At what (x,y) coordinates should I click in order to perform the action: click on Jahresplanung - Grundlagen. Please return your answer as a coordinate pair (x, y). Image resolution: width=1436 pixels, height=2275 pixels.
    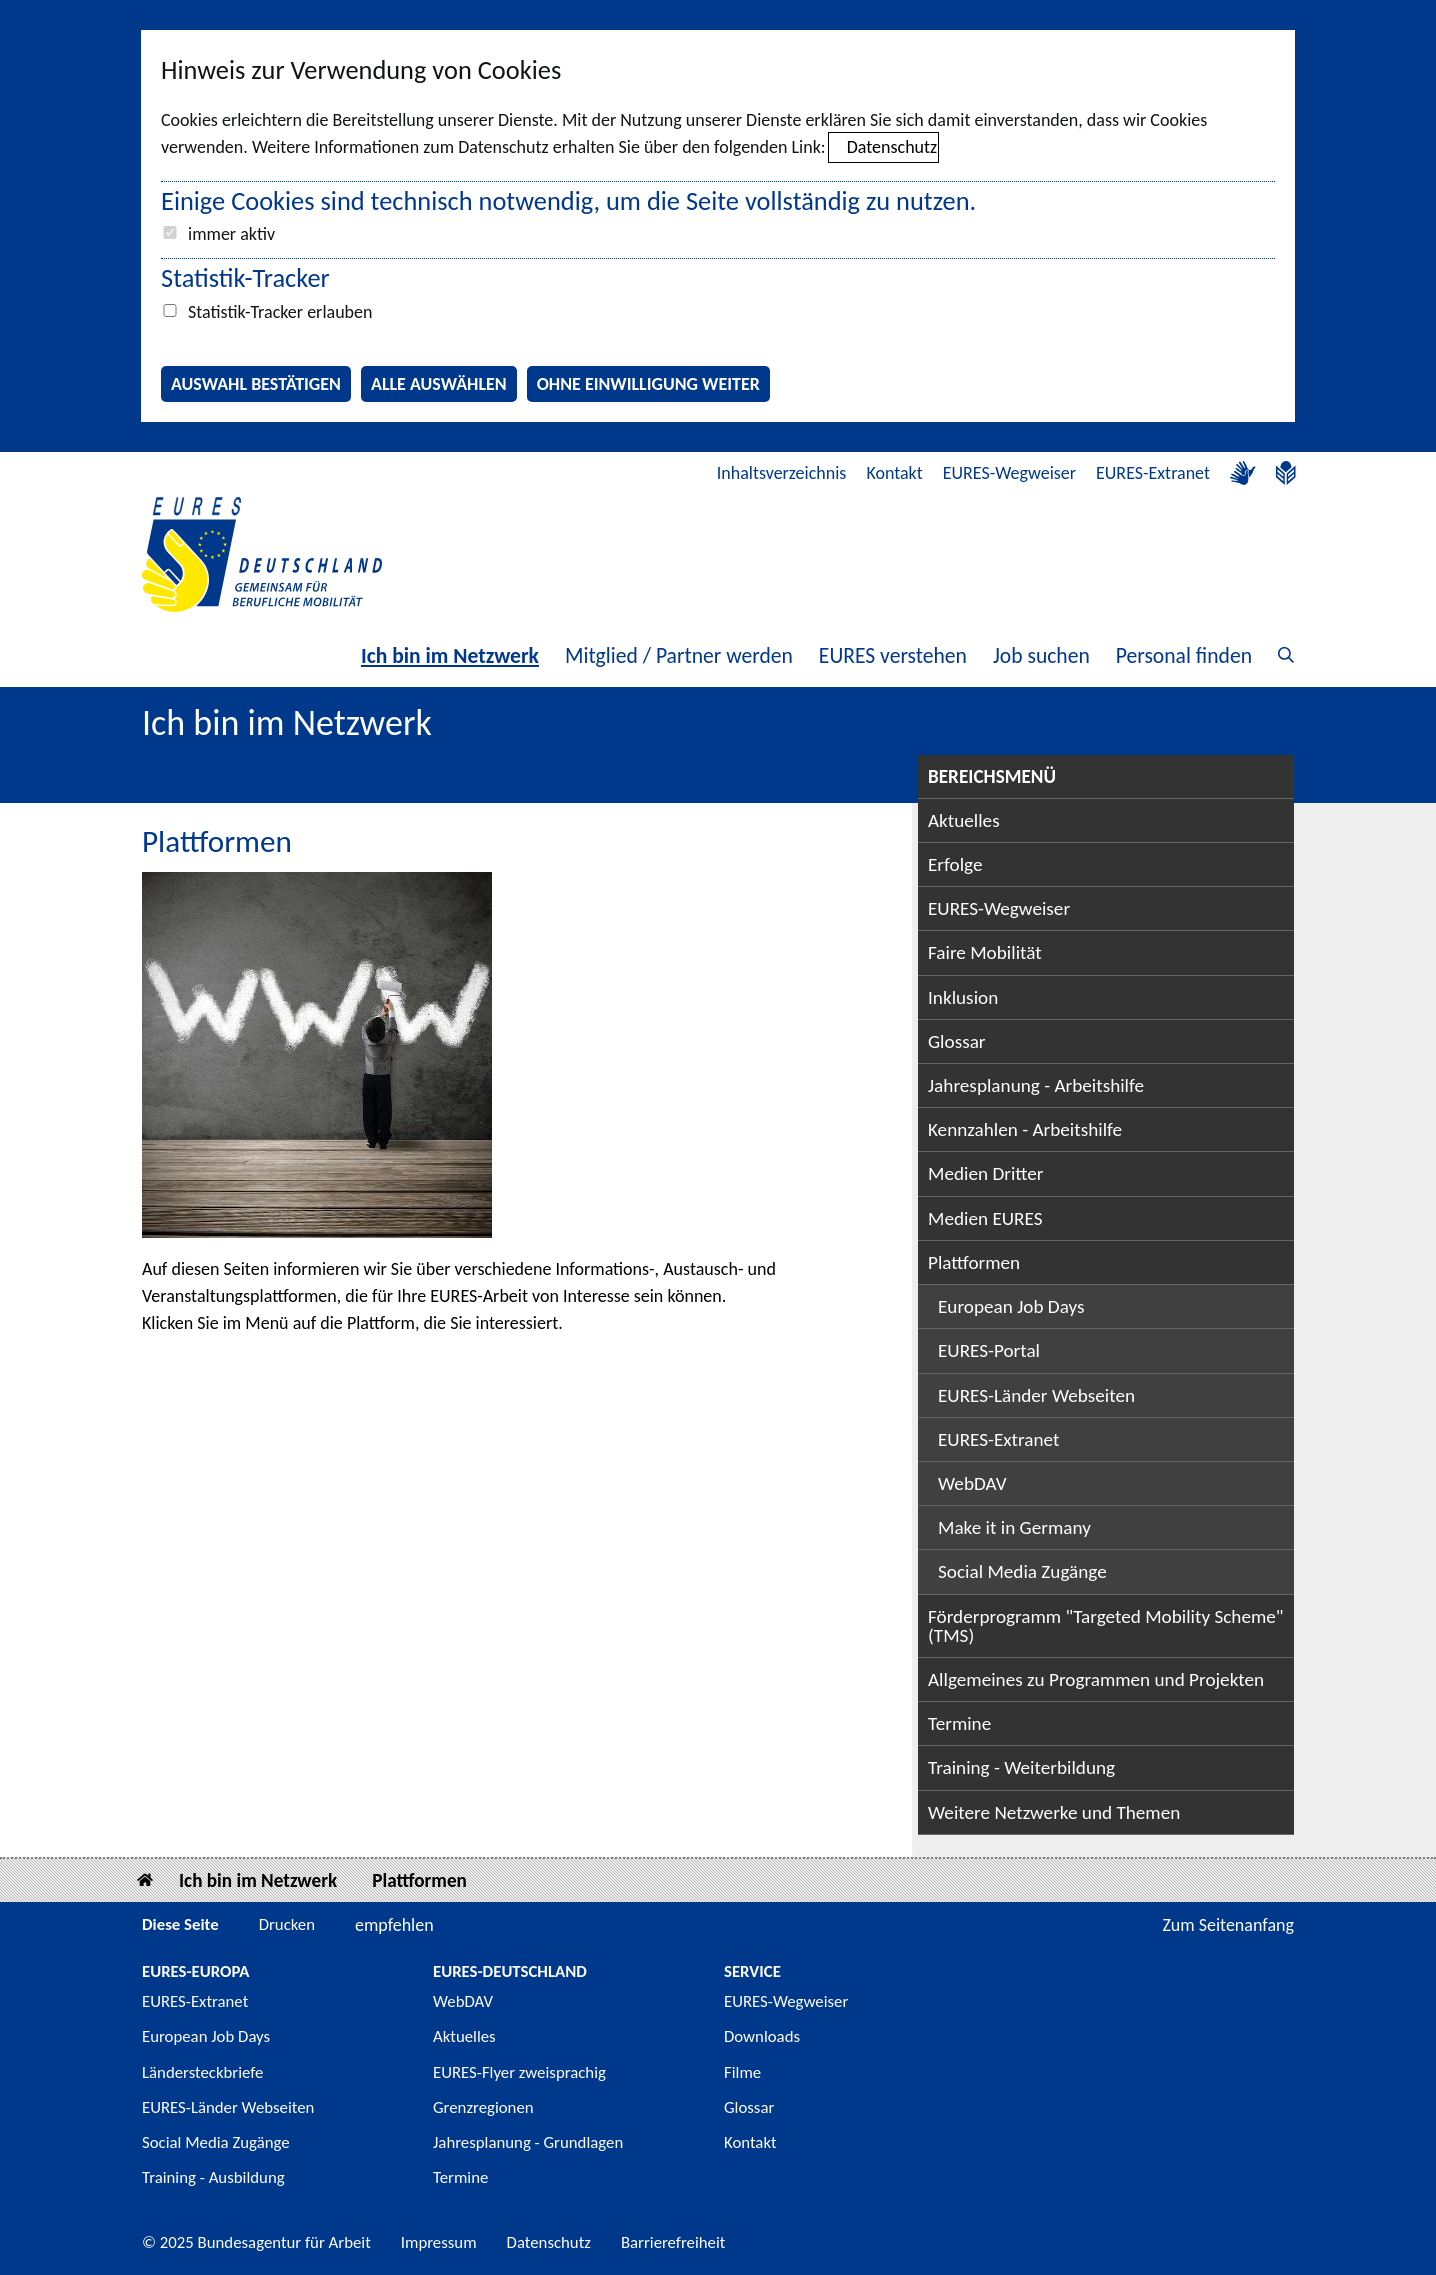
    Looking at the image, I should click on (528, 2142).